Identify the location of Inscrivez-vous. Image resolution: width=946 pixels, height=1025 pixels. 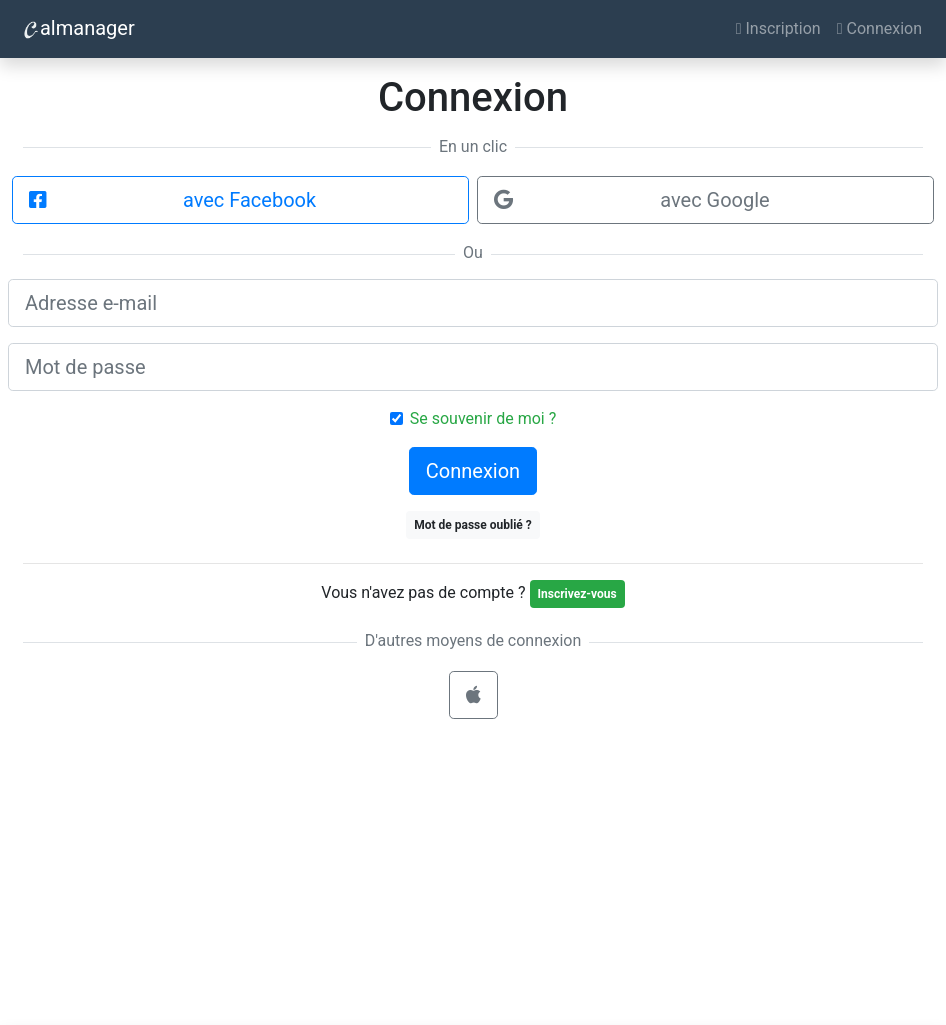
(577, 594).